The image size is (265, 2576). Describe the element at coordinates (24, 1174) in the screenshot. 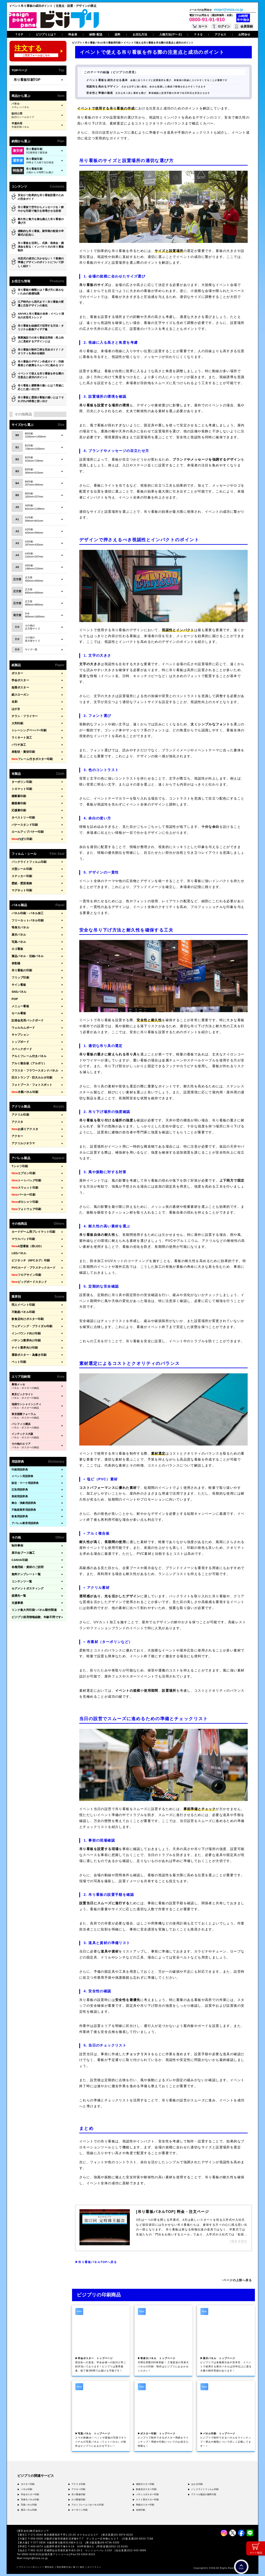

I see `ポロシャツ印刷` at that location.